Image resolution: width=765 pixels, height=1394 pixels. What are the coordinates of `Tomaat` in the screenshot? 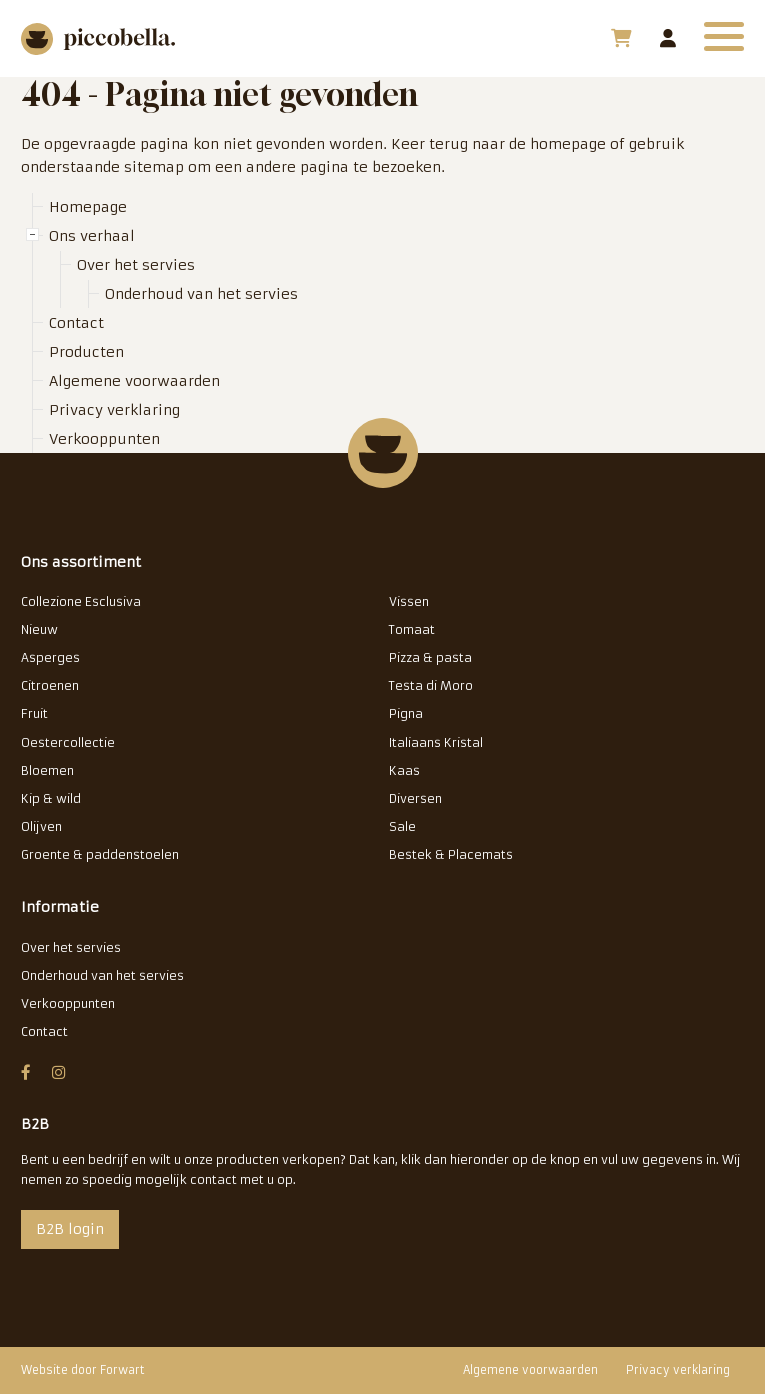 It's located at (412, 629).